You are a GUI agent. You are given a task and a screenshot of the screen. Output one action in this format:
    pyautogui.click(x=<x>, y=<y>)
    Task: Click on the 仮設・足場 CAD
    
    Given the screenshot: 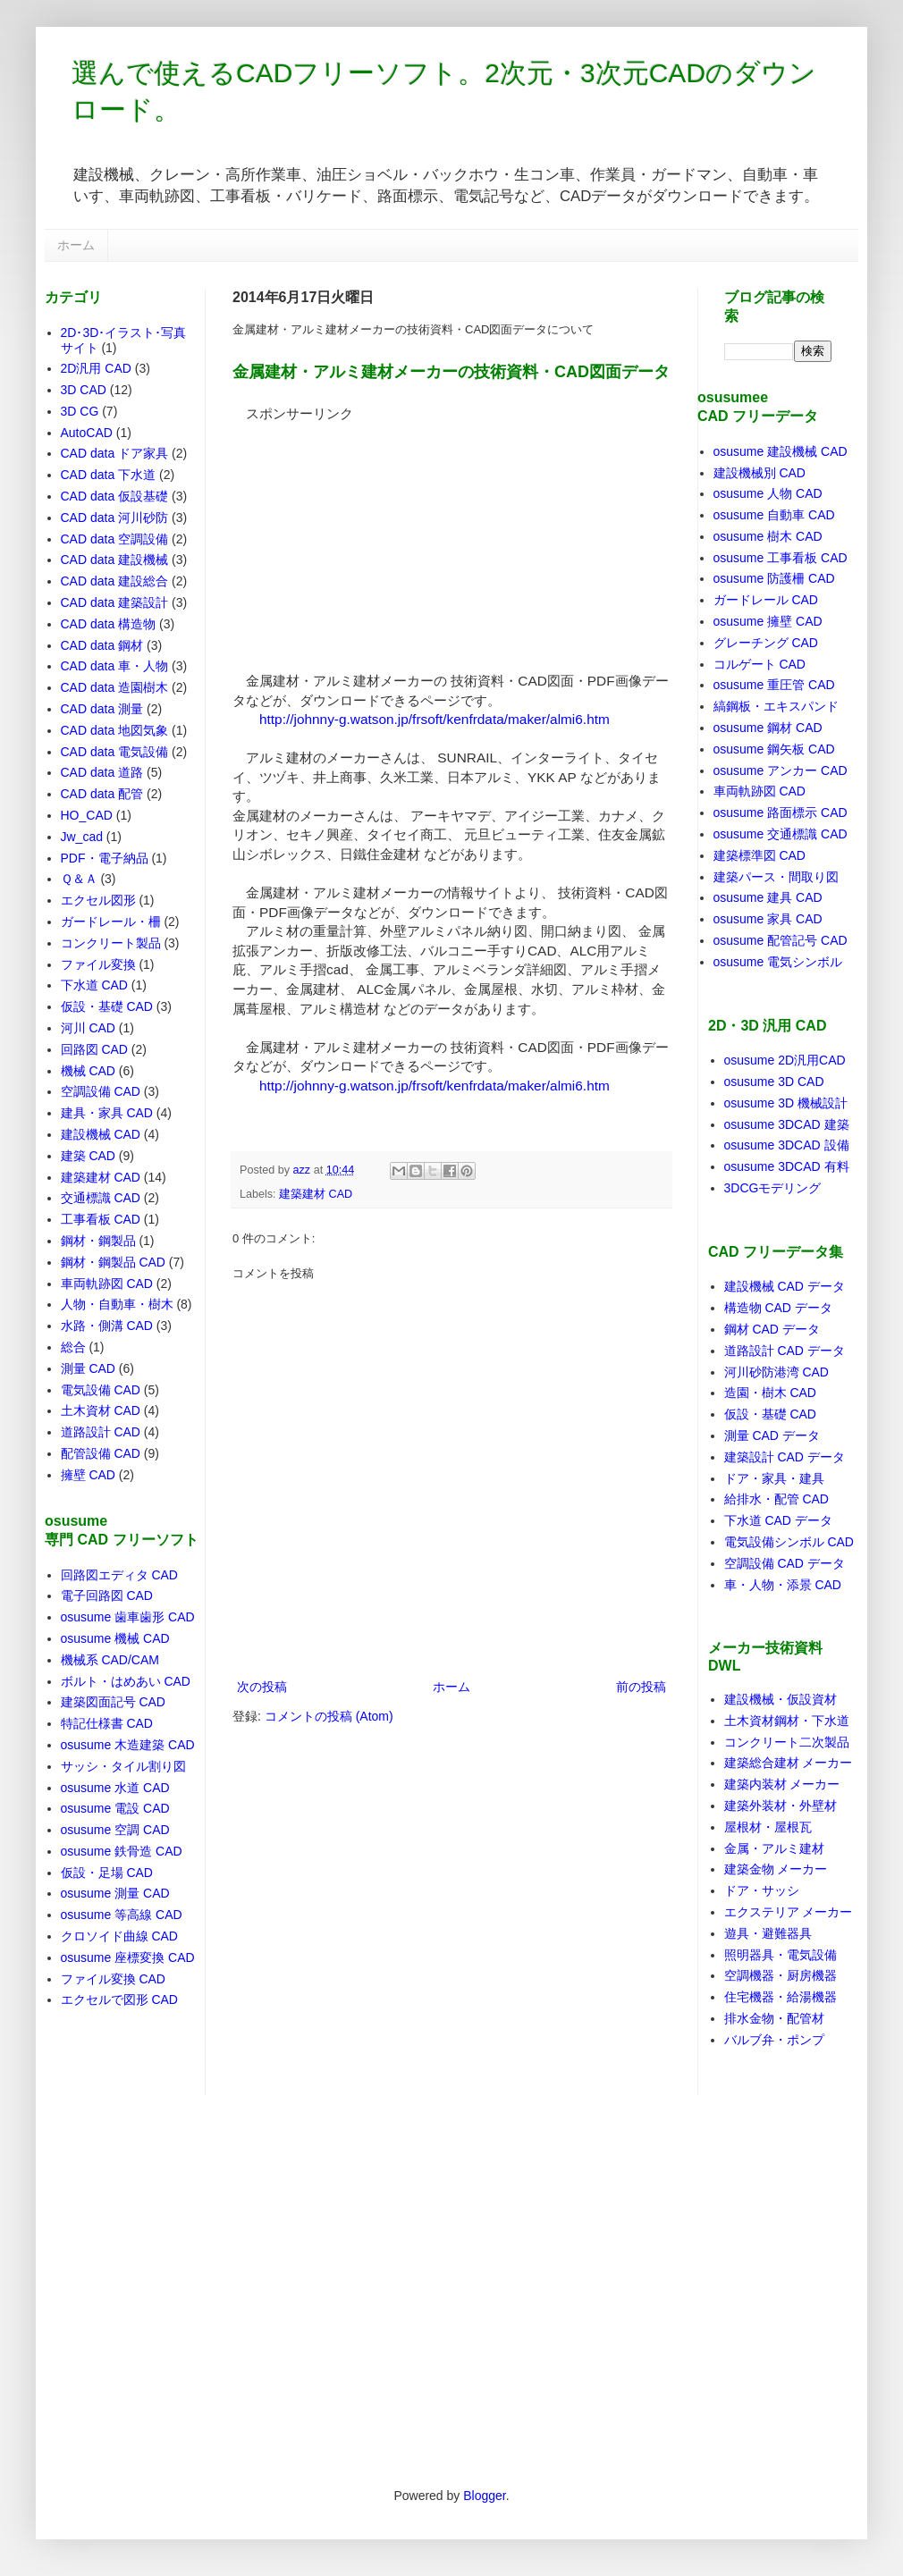 What is the action you would take?
    pyautogui.click(x=107, y=1872)
    